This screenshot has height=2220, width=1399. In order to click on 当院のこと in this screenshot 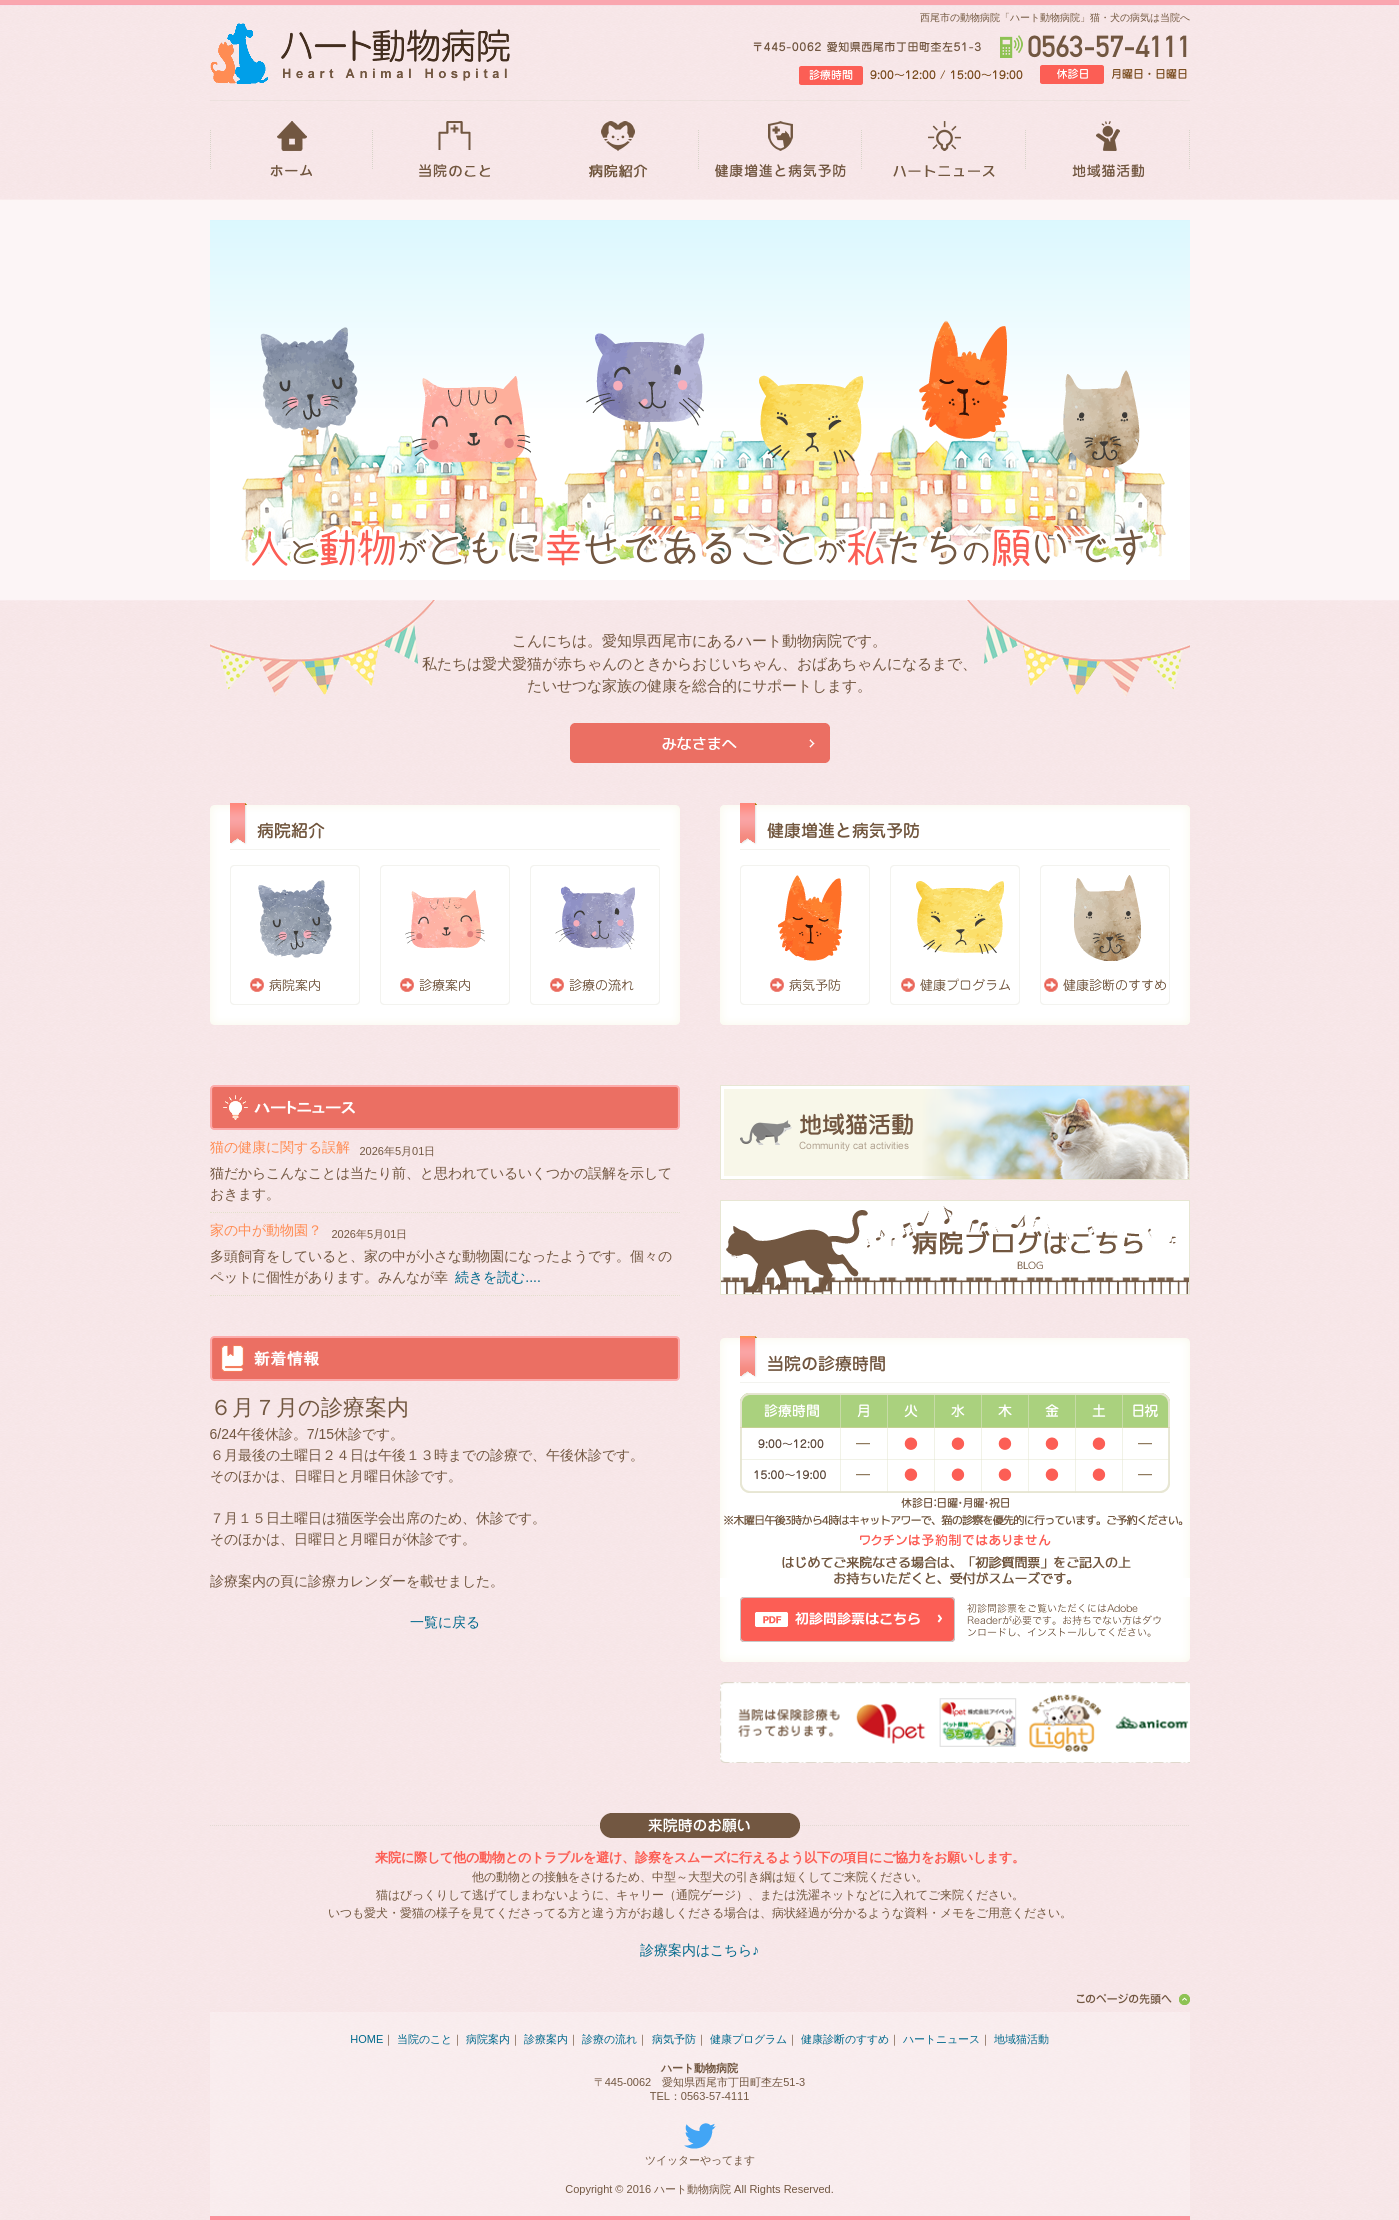, I will do `click(454, 150)`.